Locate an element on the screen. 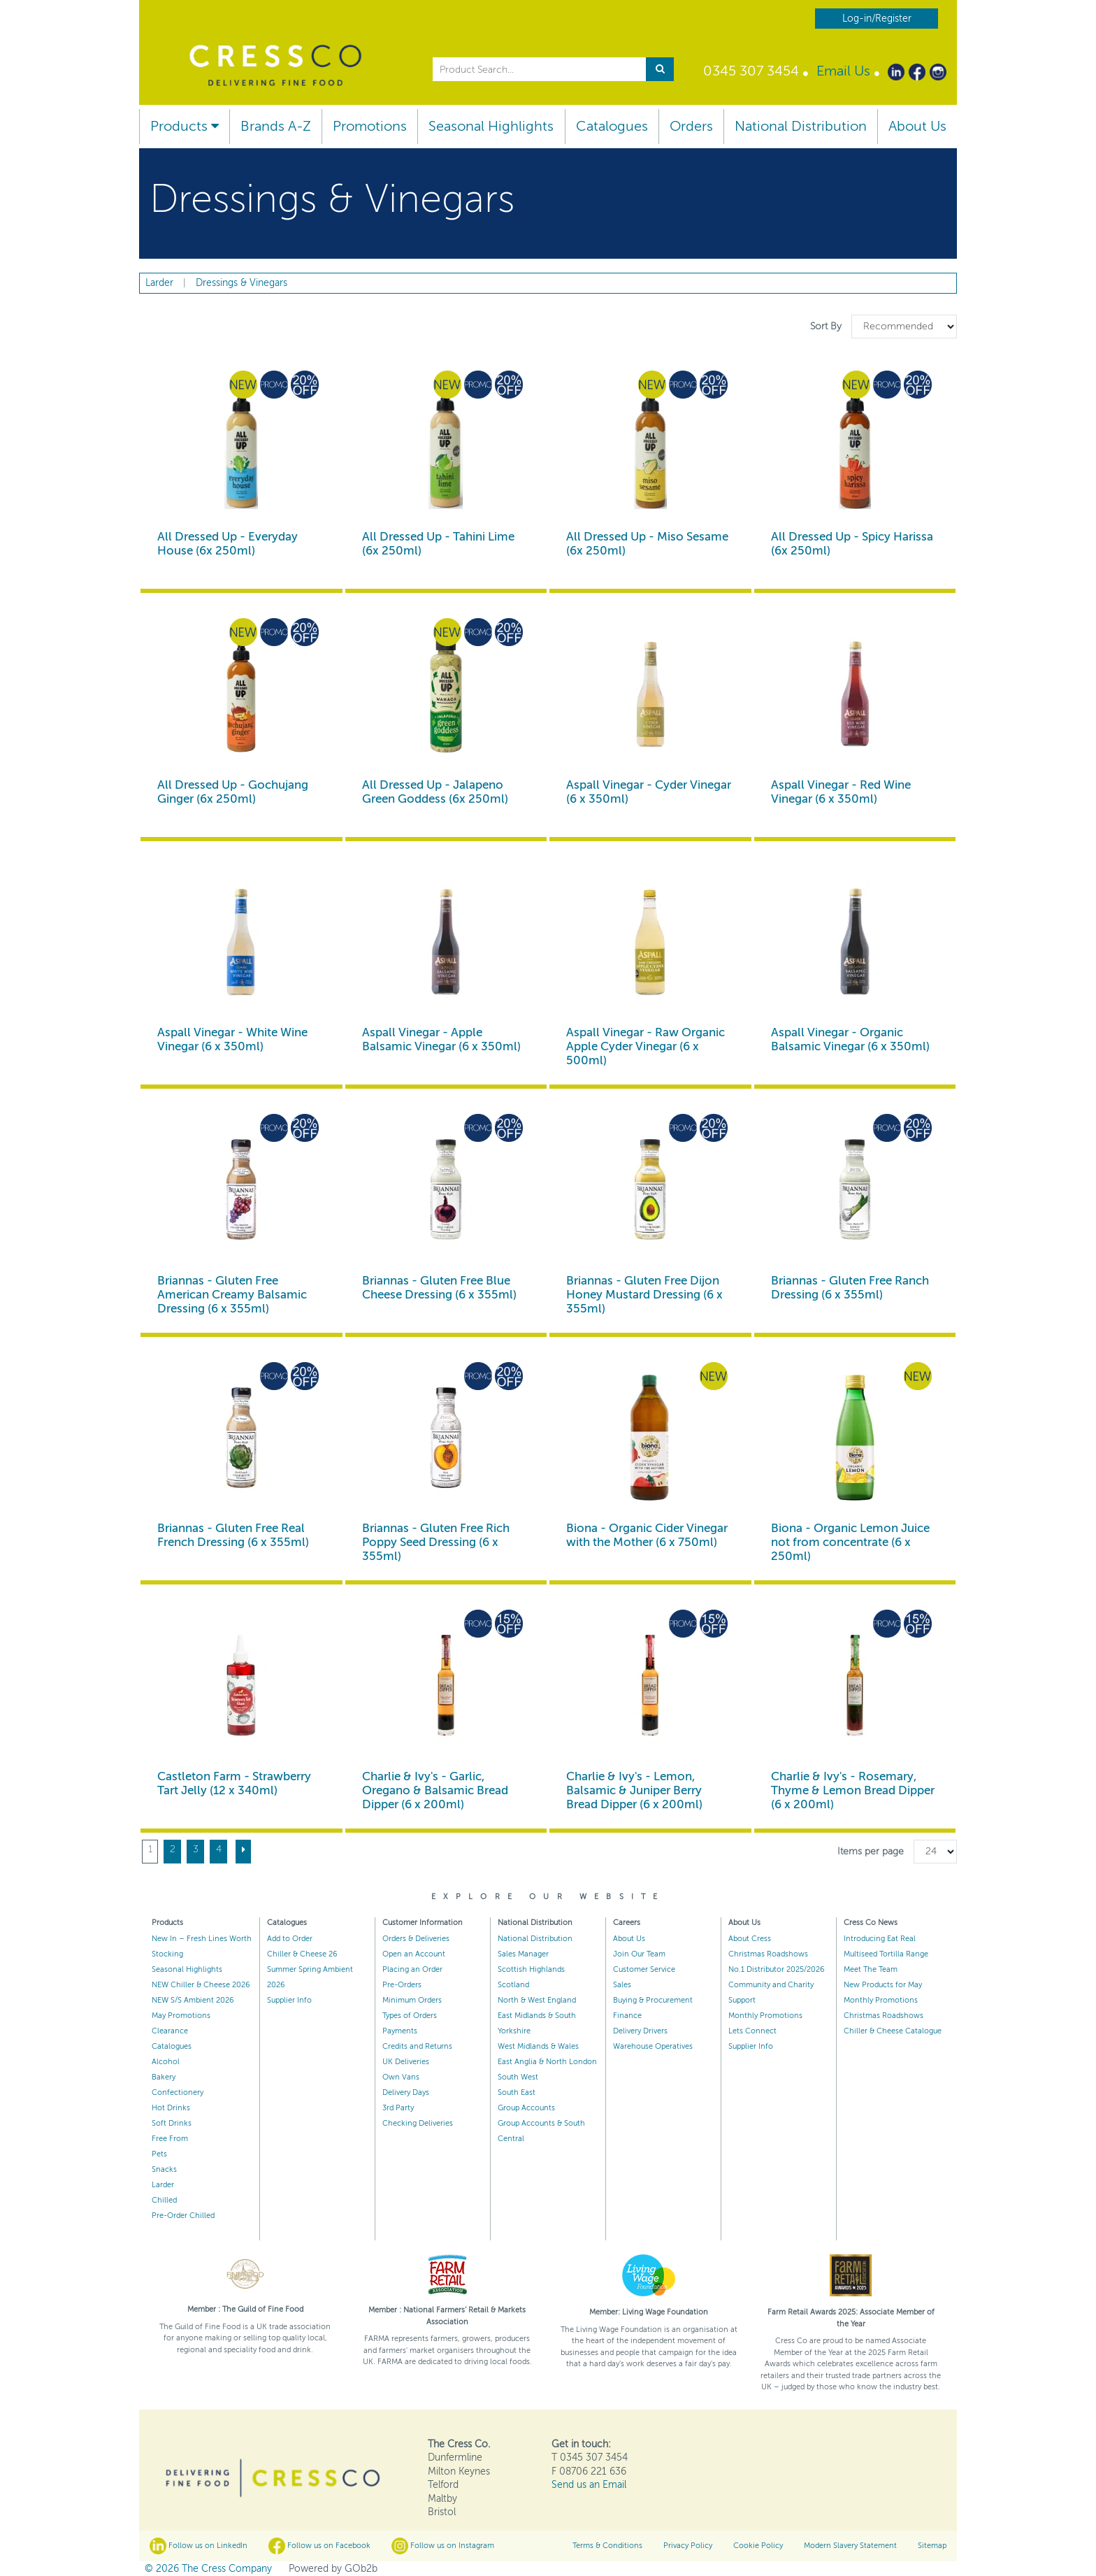 The height and width of the screenshot is (2576, 1096). All Dressed Up - Gochujang Ginger (6x 250ml) is located at coordinates (232, 792).